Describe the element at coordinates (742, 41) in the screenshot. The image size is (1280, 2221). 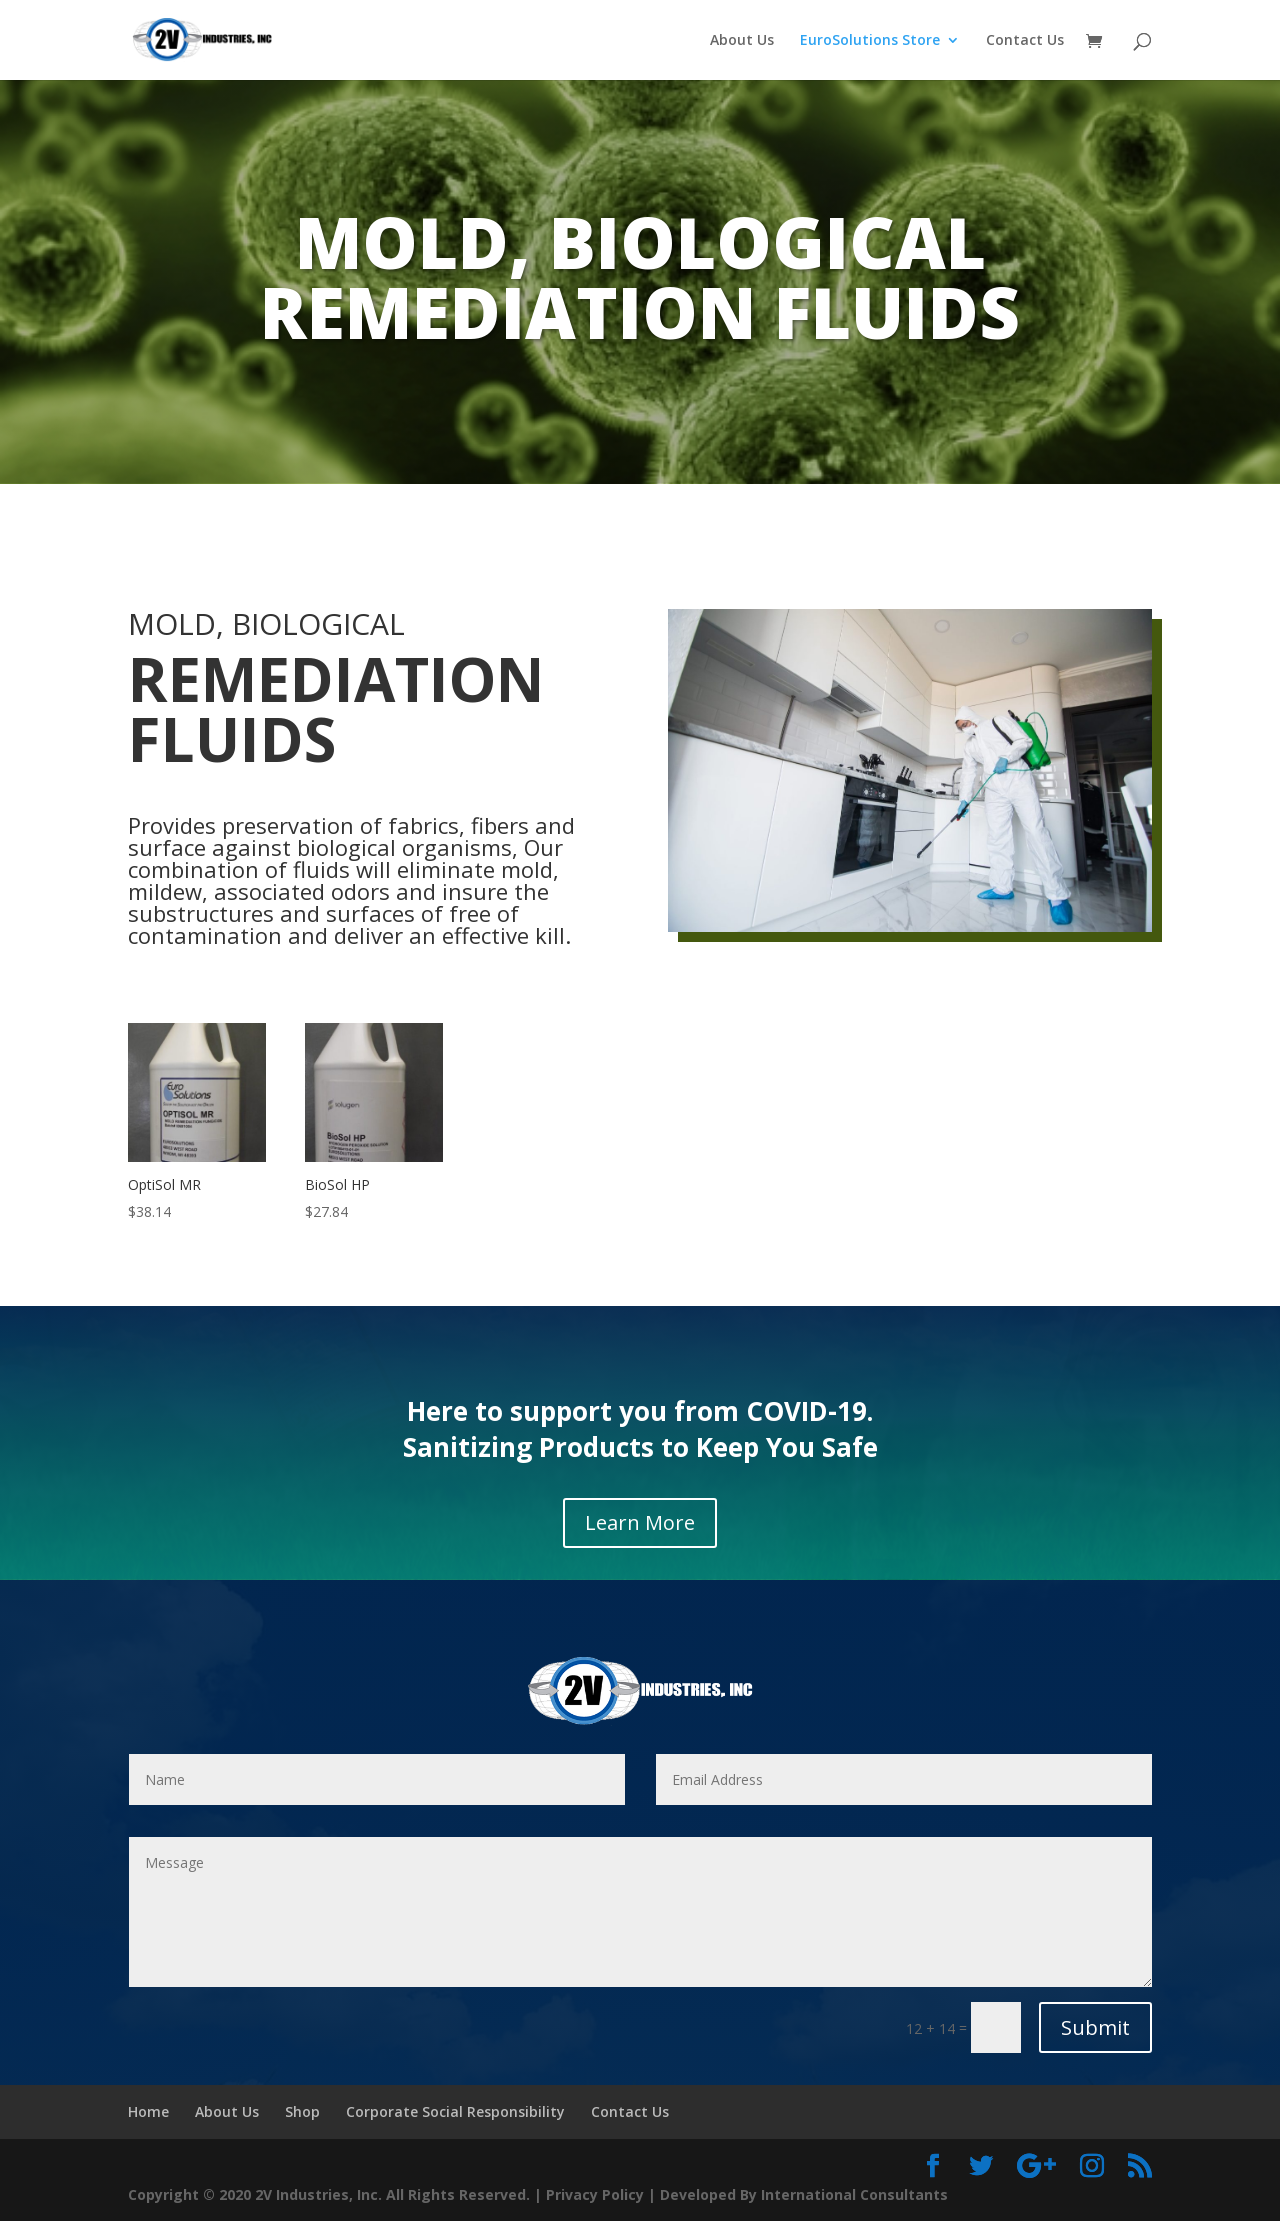
I see `About Us` at that location.